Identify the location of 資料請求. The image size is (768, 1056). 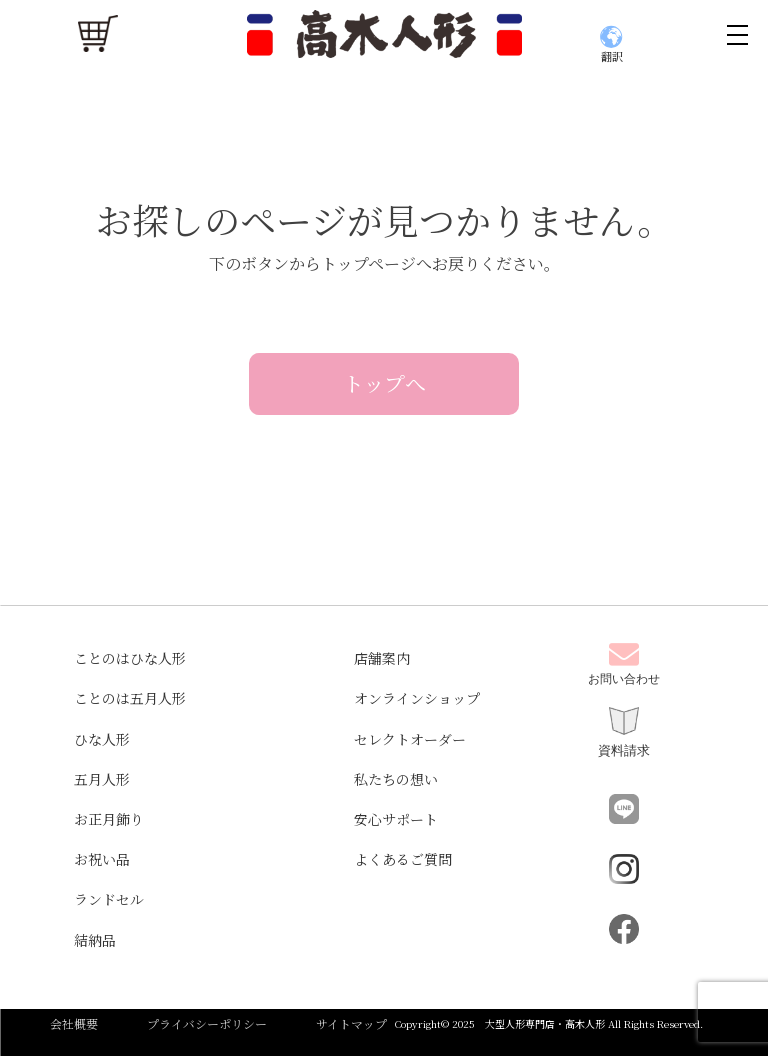
(624, 732).